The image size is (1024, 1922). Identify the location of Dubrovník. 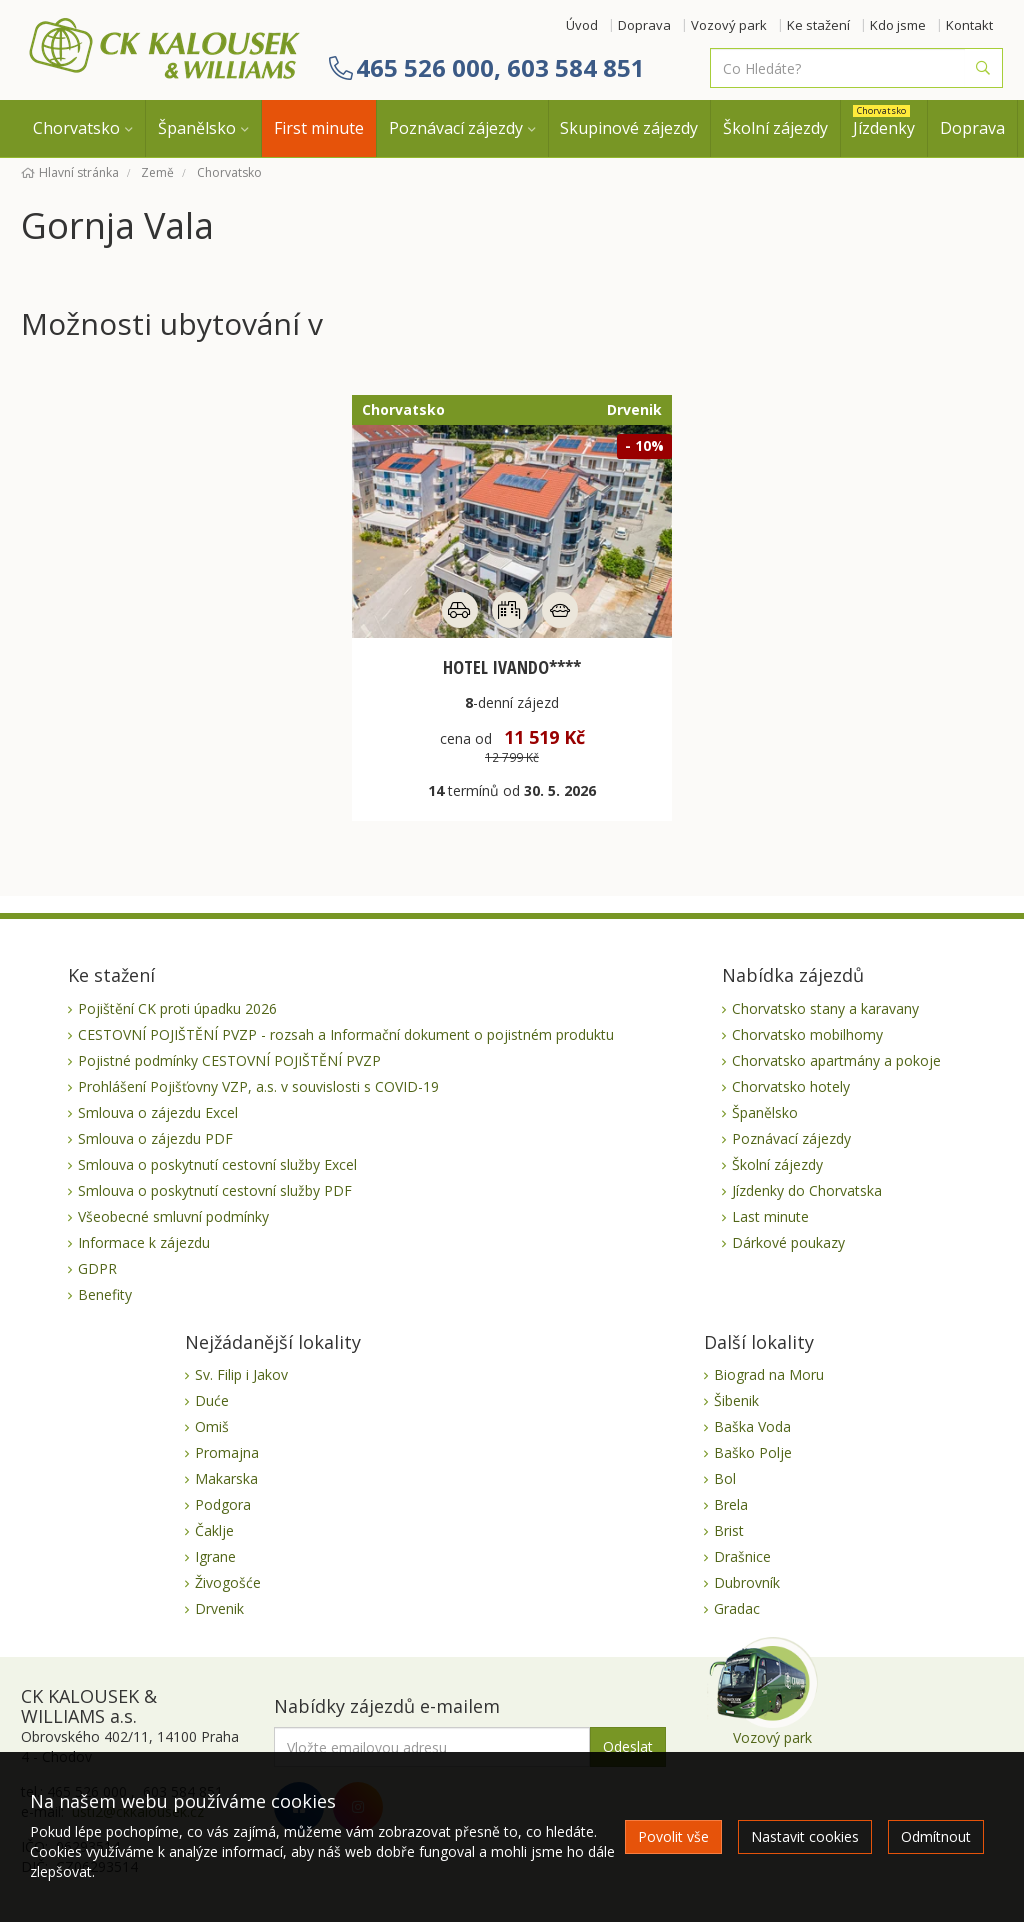
(747, 1582).